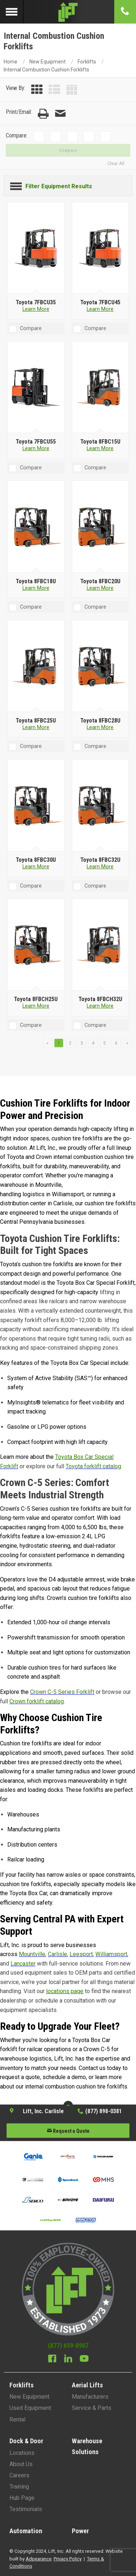 This screenshot has width=136, height=2576. What do you see at coordinates (62, 1691) in the screenshot?
I see `Crown C-5 Series Forklift` at bounding box center [62, 1691].